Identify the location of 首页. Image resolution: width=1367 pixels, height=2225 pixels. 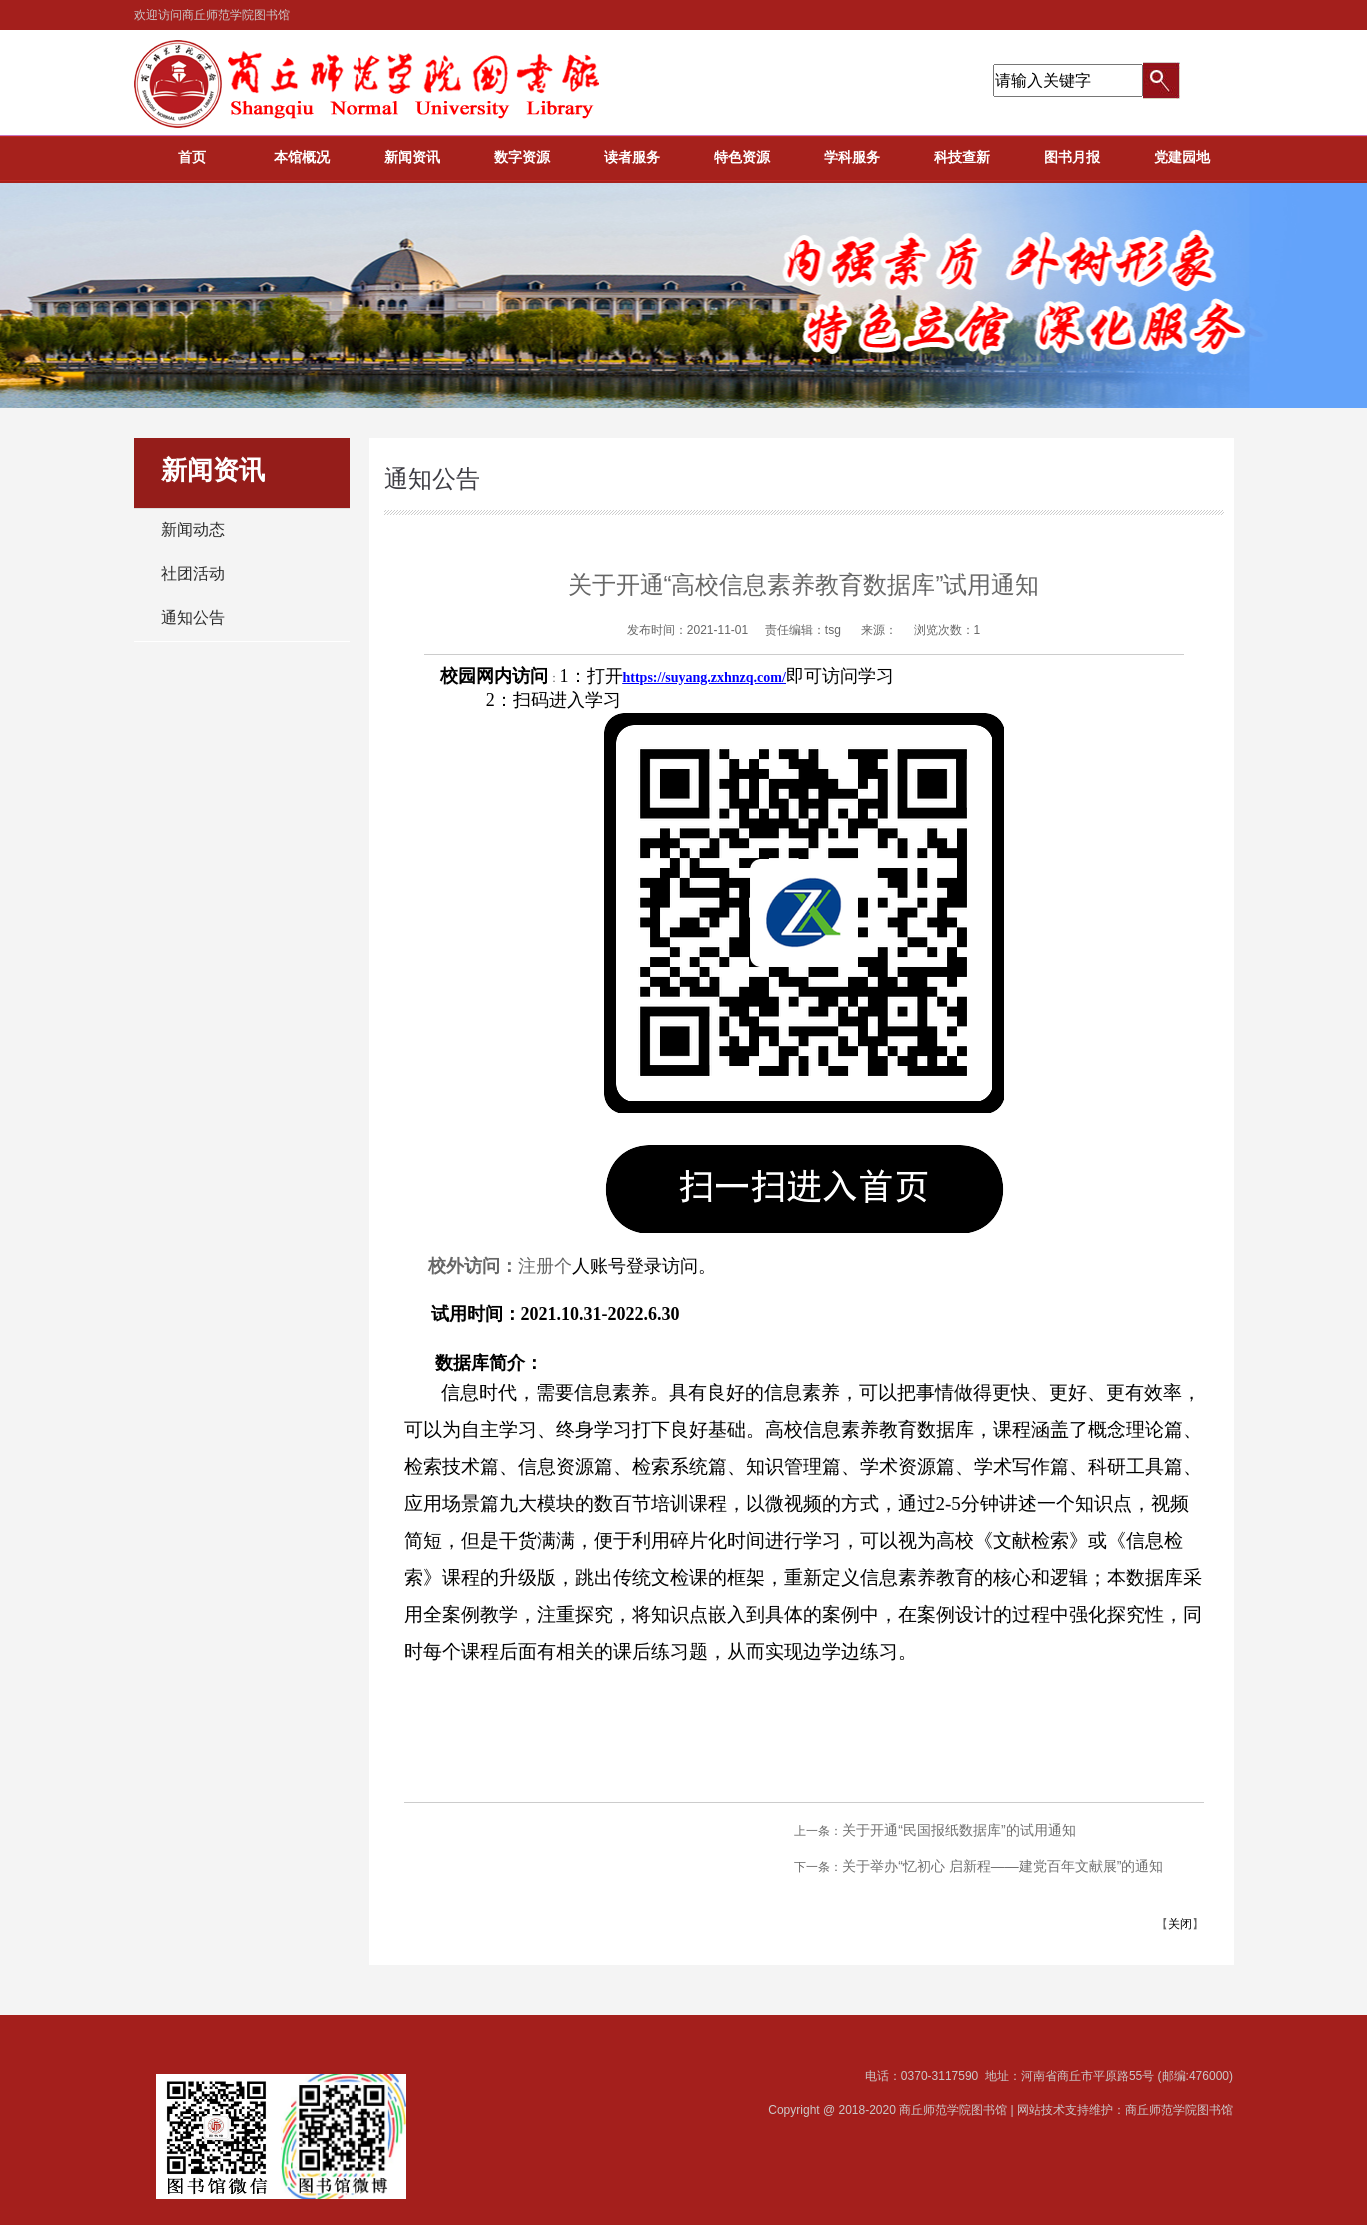
(192, 157).